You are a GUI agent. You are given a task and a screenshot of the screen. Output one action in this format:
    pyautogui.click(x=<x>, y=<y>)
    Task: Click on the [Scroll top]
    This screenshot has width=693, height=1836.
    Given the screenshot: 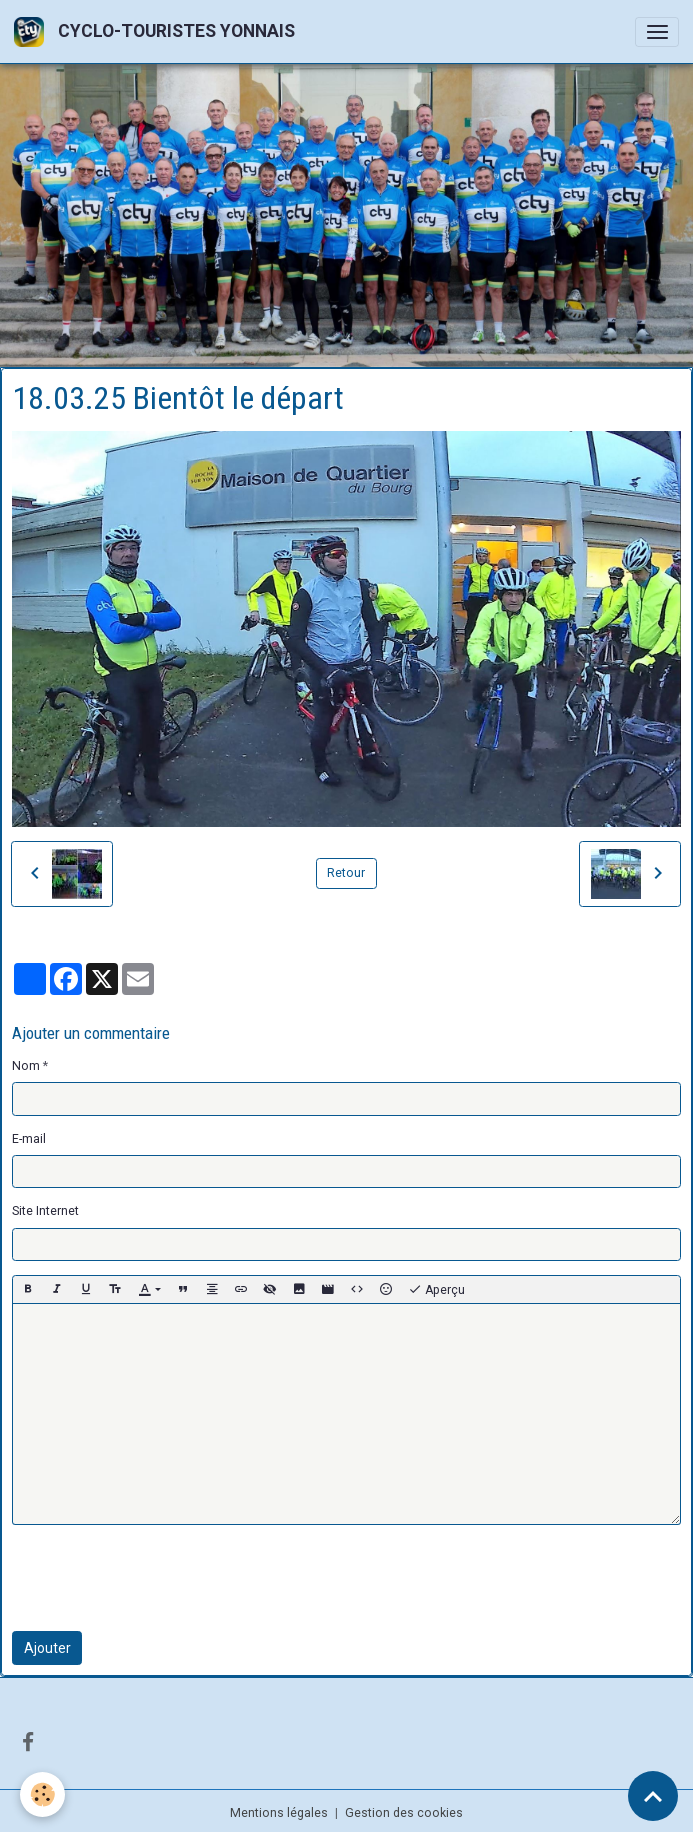 What is the action you would take?
    pyautogui.click(x=653, y=1796)
    